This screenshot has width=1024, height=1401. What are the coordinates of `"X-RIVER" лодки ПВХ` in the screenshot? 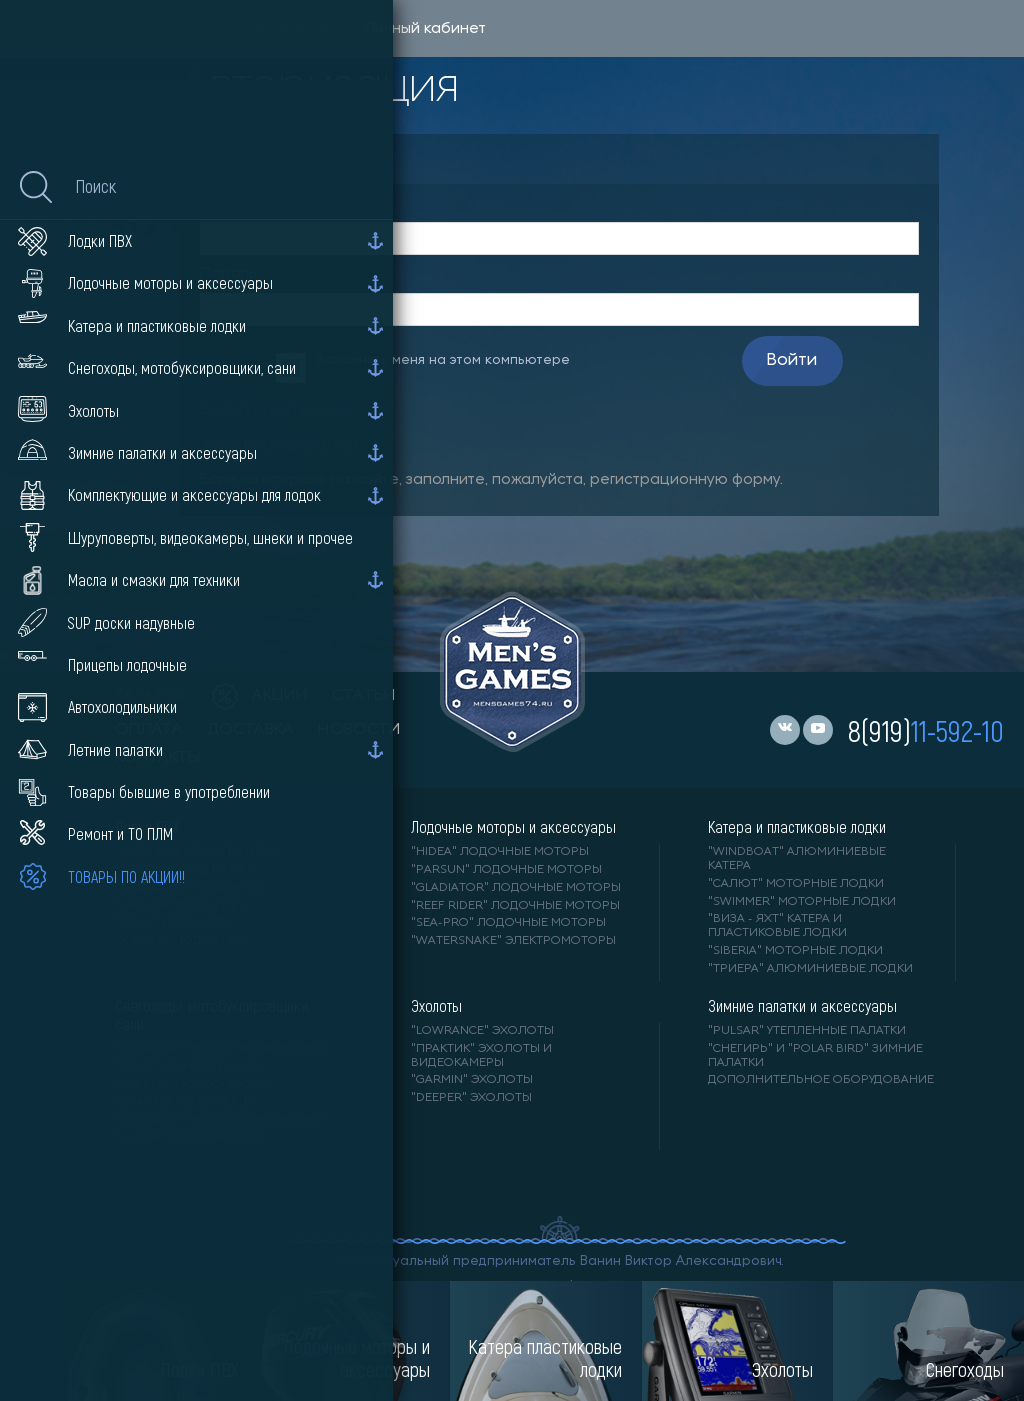 It's located at (180, 941).